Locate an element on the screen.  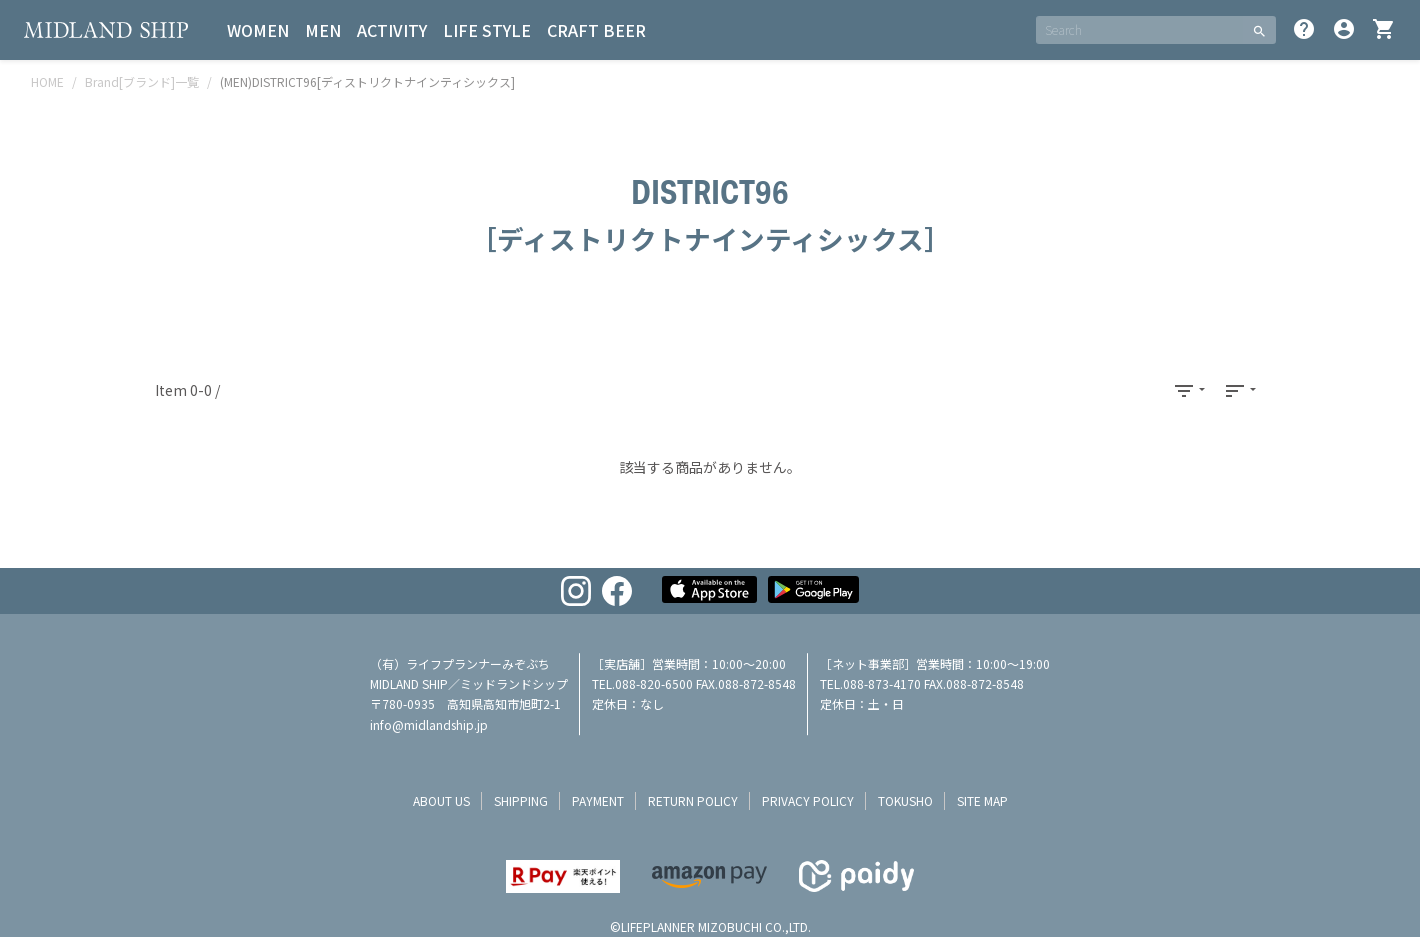
Brand[ブランド]一覧 is located at coordinates (142, 81).